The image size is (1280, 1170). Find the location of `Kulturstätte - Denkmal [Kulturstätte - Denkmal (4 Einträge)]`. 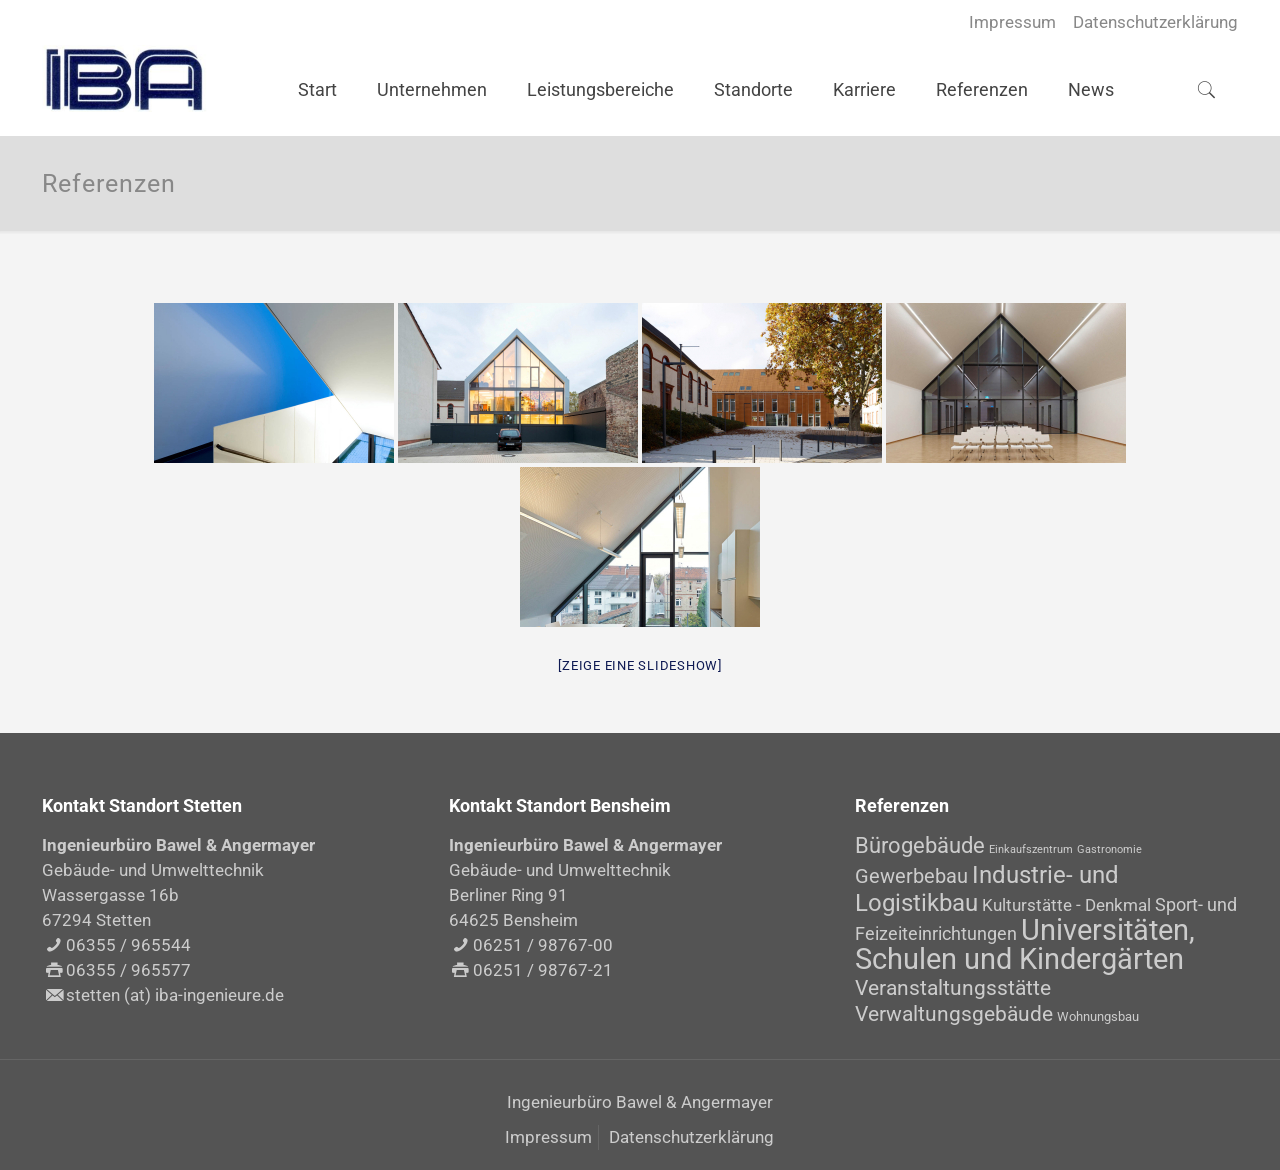

Kulturstätte - Denkmal [Kulturstätte - Denkmal (4 Einträge)] is located at coordinates (1066, 905).